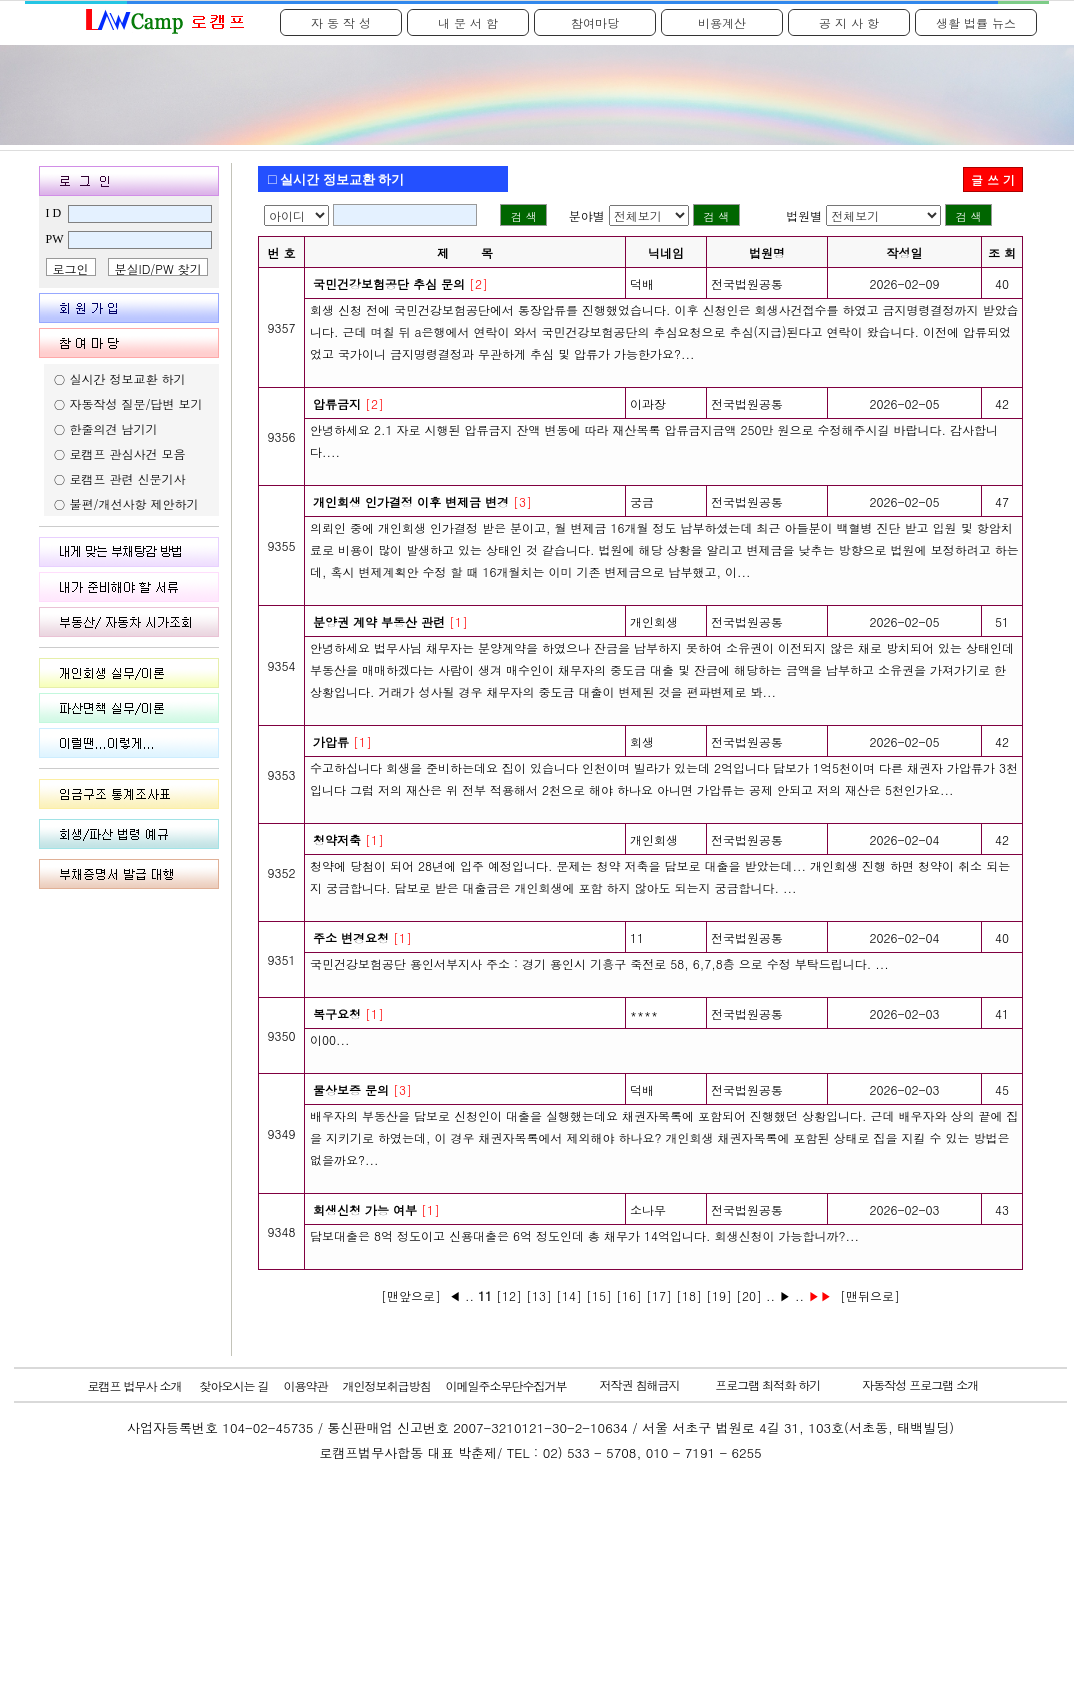 The height and width of the screenshot is (1681, 1074). Describe the element at coordinates (659, 1295) in the screenshot. I see `[17]` at that location.